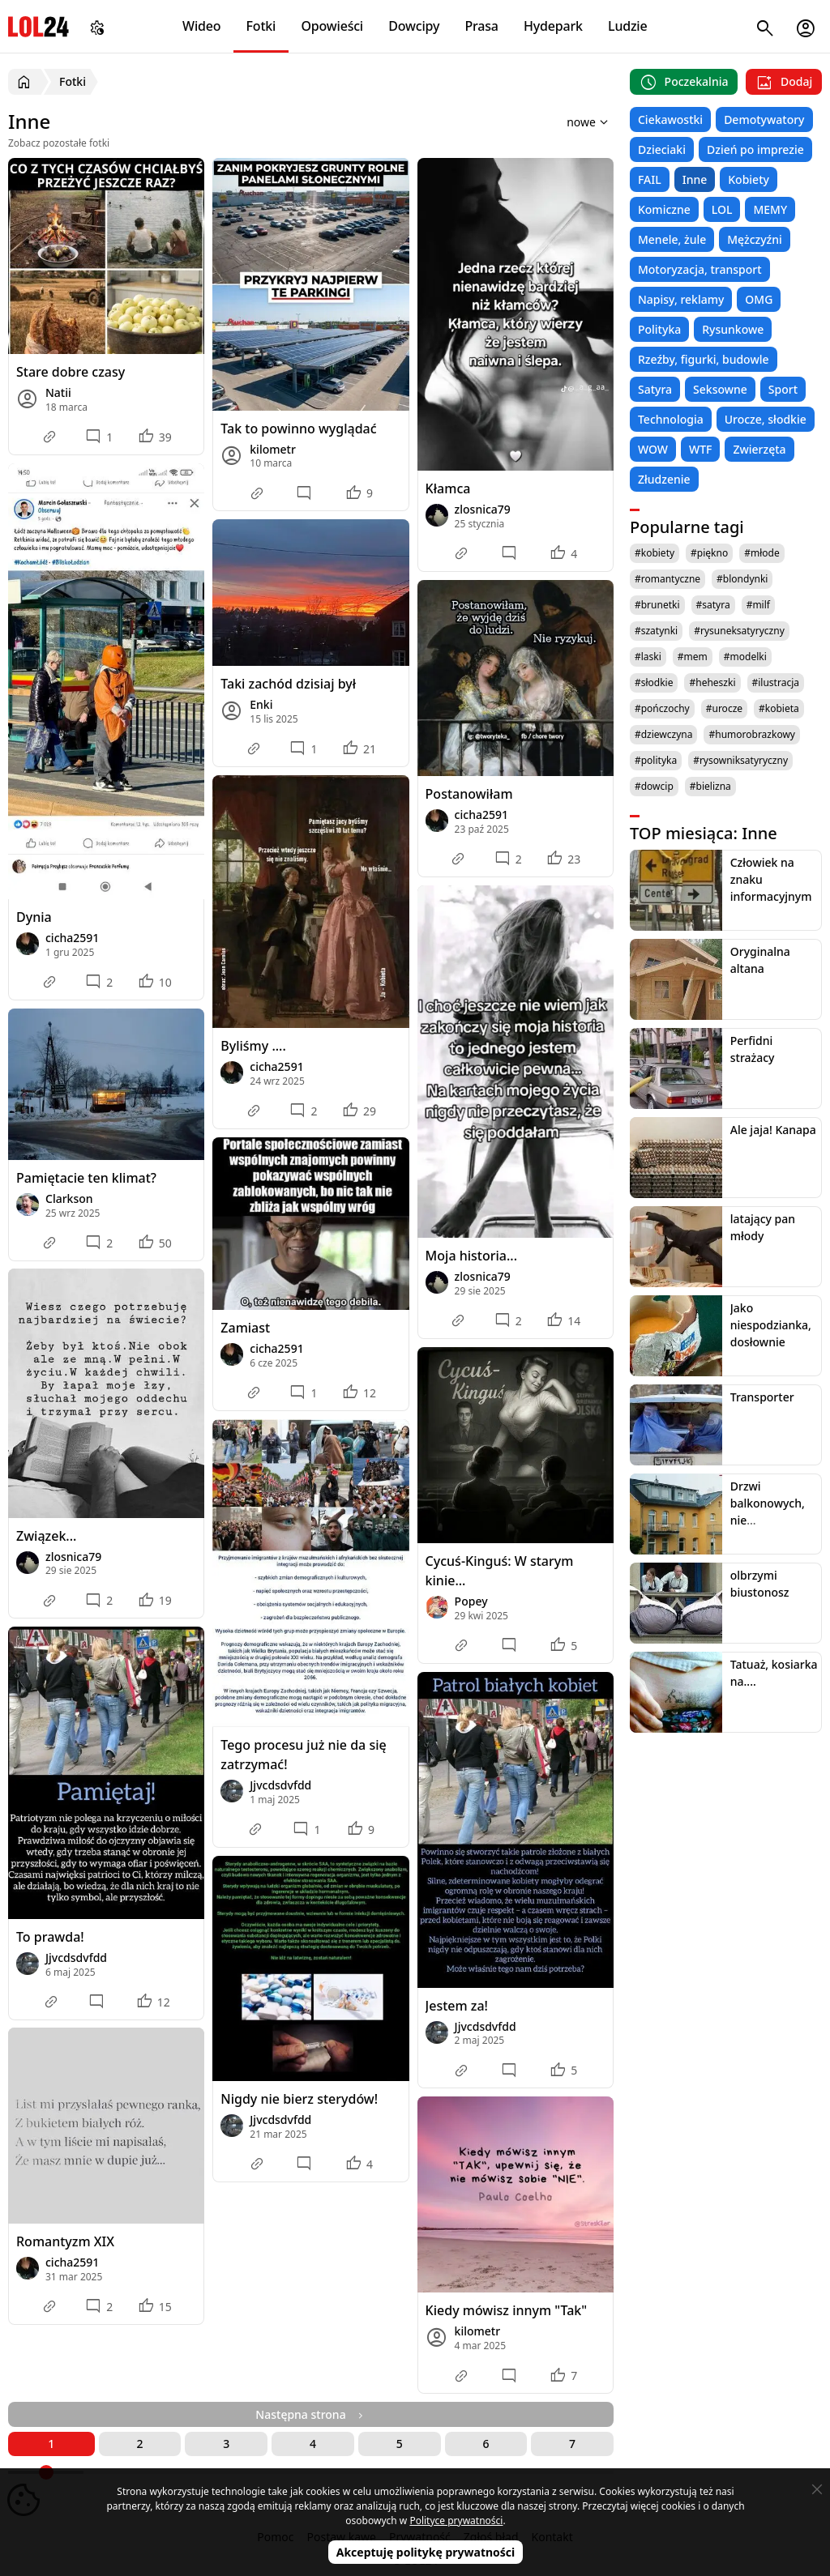  Describe the element at coordinates (700, 269) in the screenshot. I see `Motoryzacja, transport` at that location.